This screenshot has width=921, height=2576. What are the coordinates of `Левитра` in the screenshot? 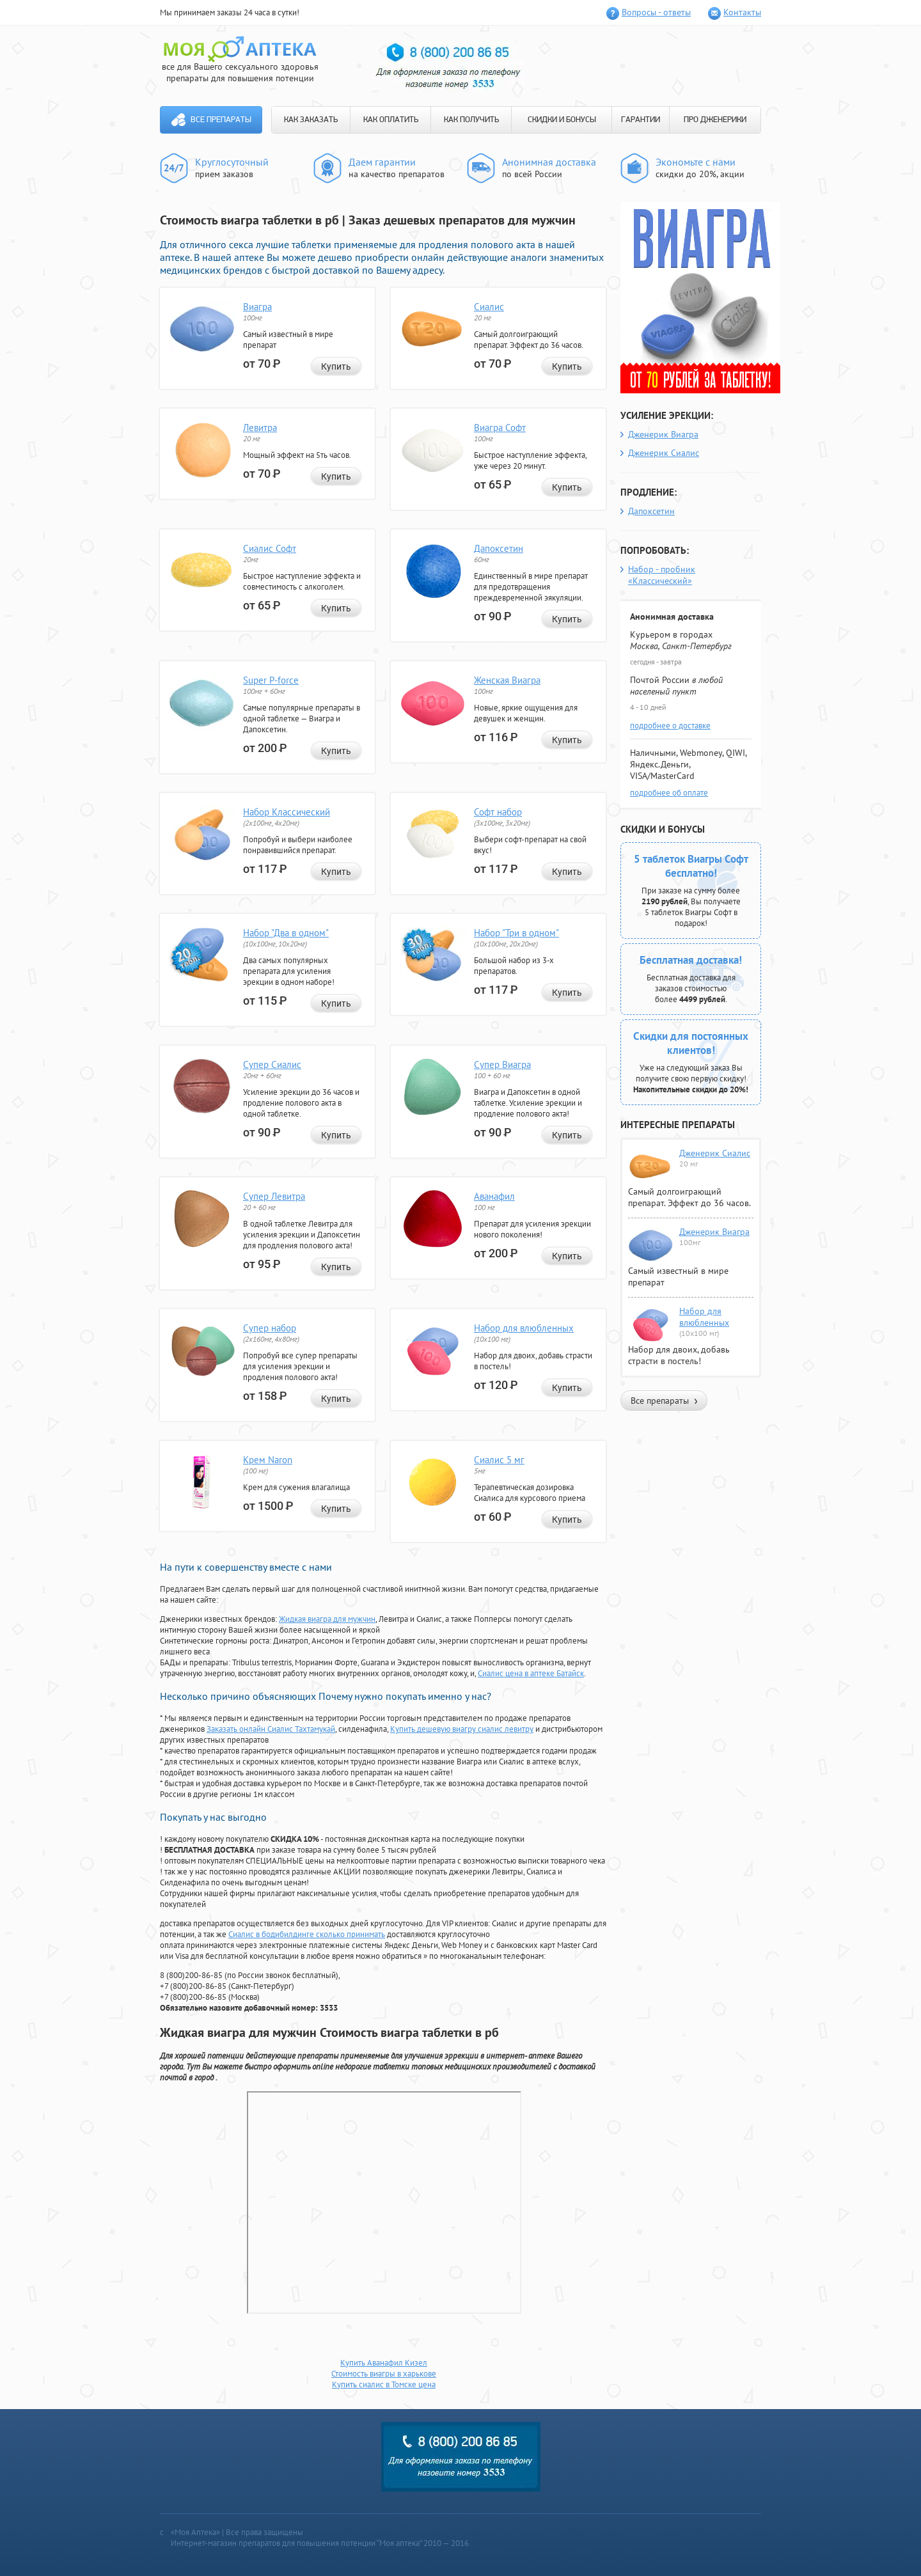 It's located at (260, 427).